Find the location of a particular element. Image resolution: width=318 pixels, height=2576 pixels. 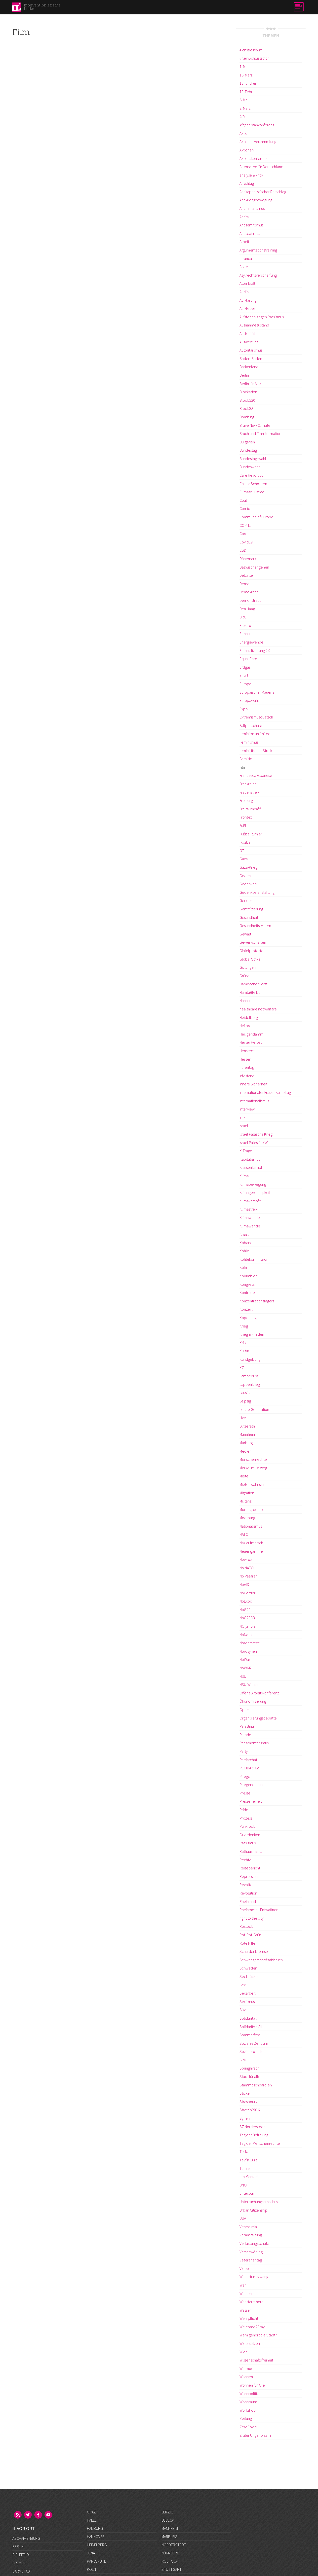

Miete is located at coordinates (243, 1475).